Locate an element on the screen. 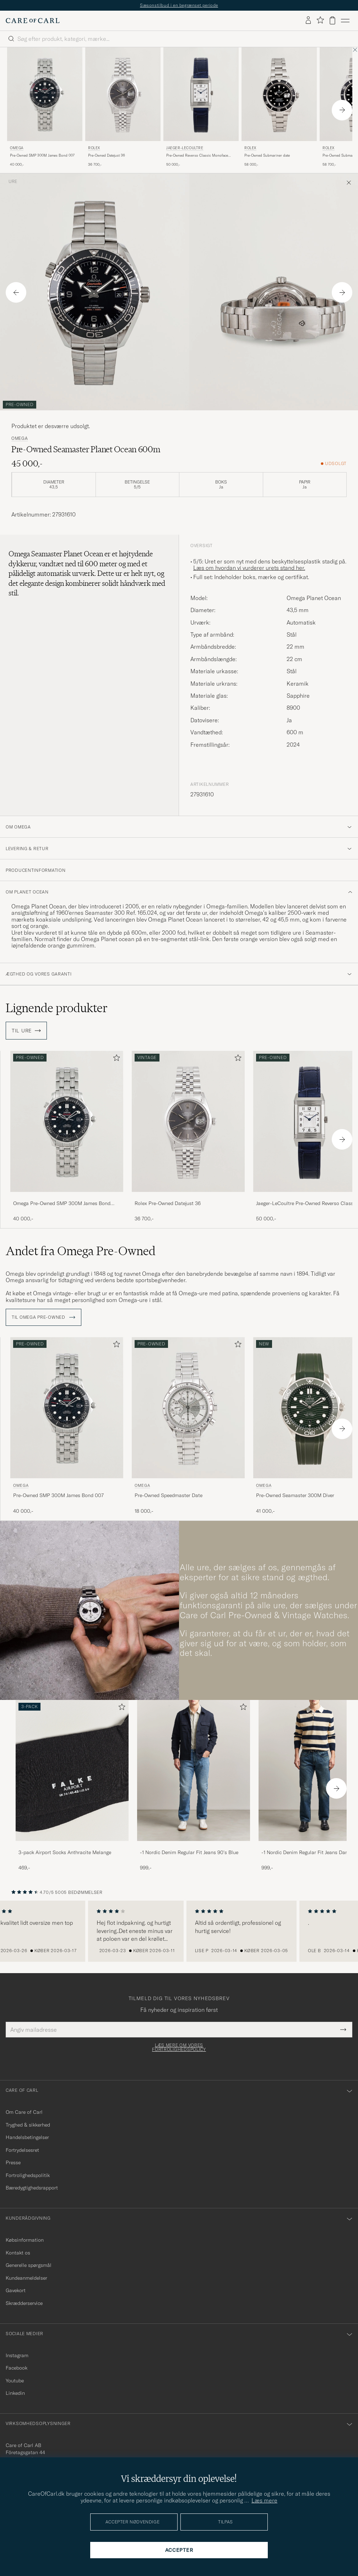 This screenshot has width=358, height=2576. [Brugt: Omega Pre-Owned Speedmaster Date] is located at coordinates (188, 1407).